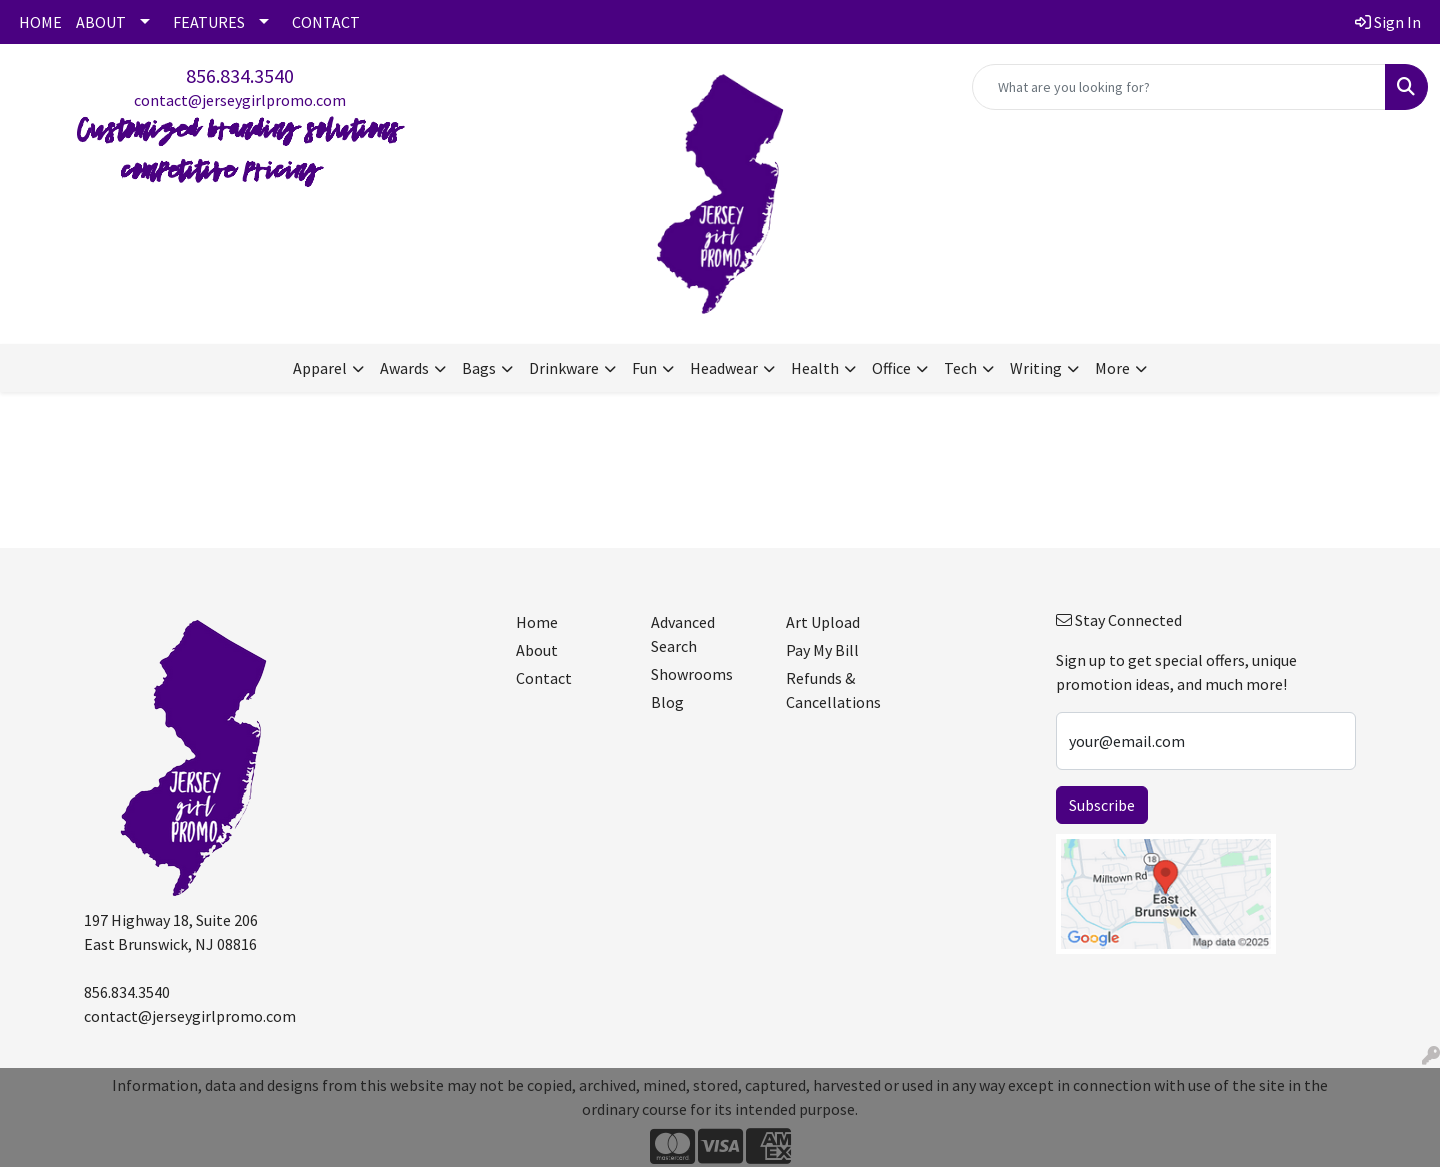  I want to click on Advanced Search, so click(683, 634).